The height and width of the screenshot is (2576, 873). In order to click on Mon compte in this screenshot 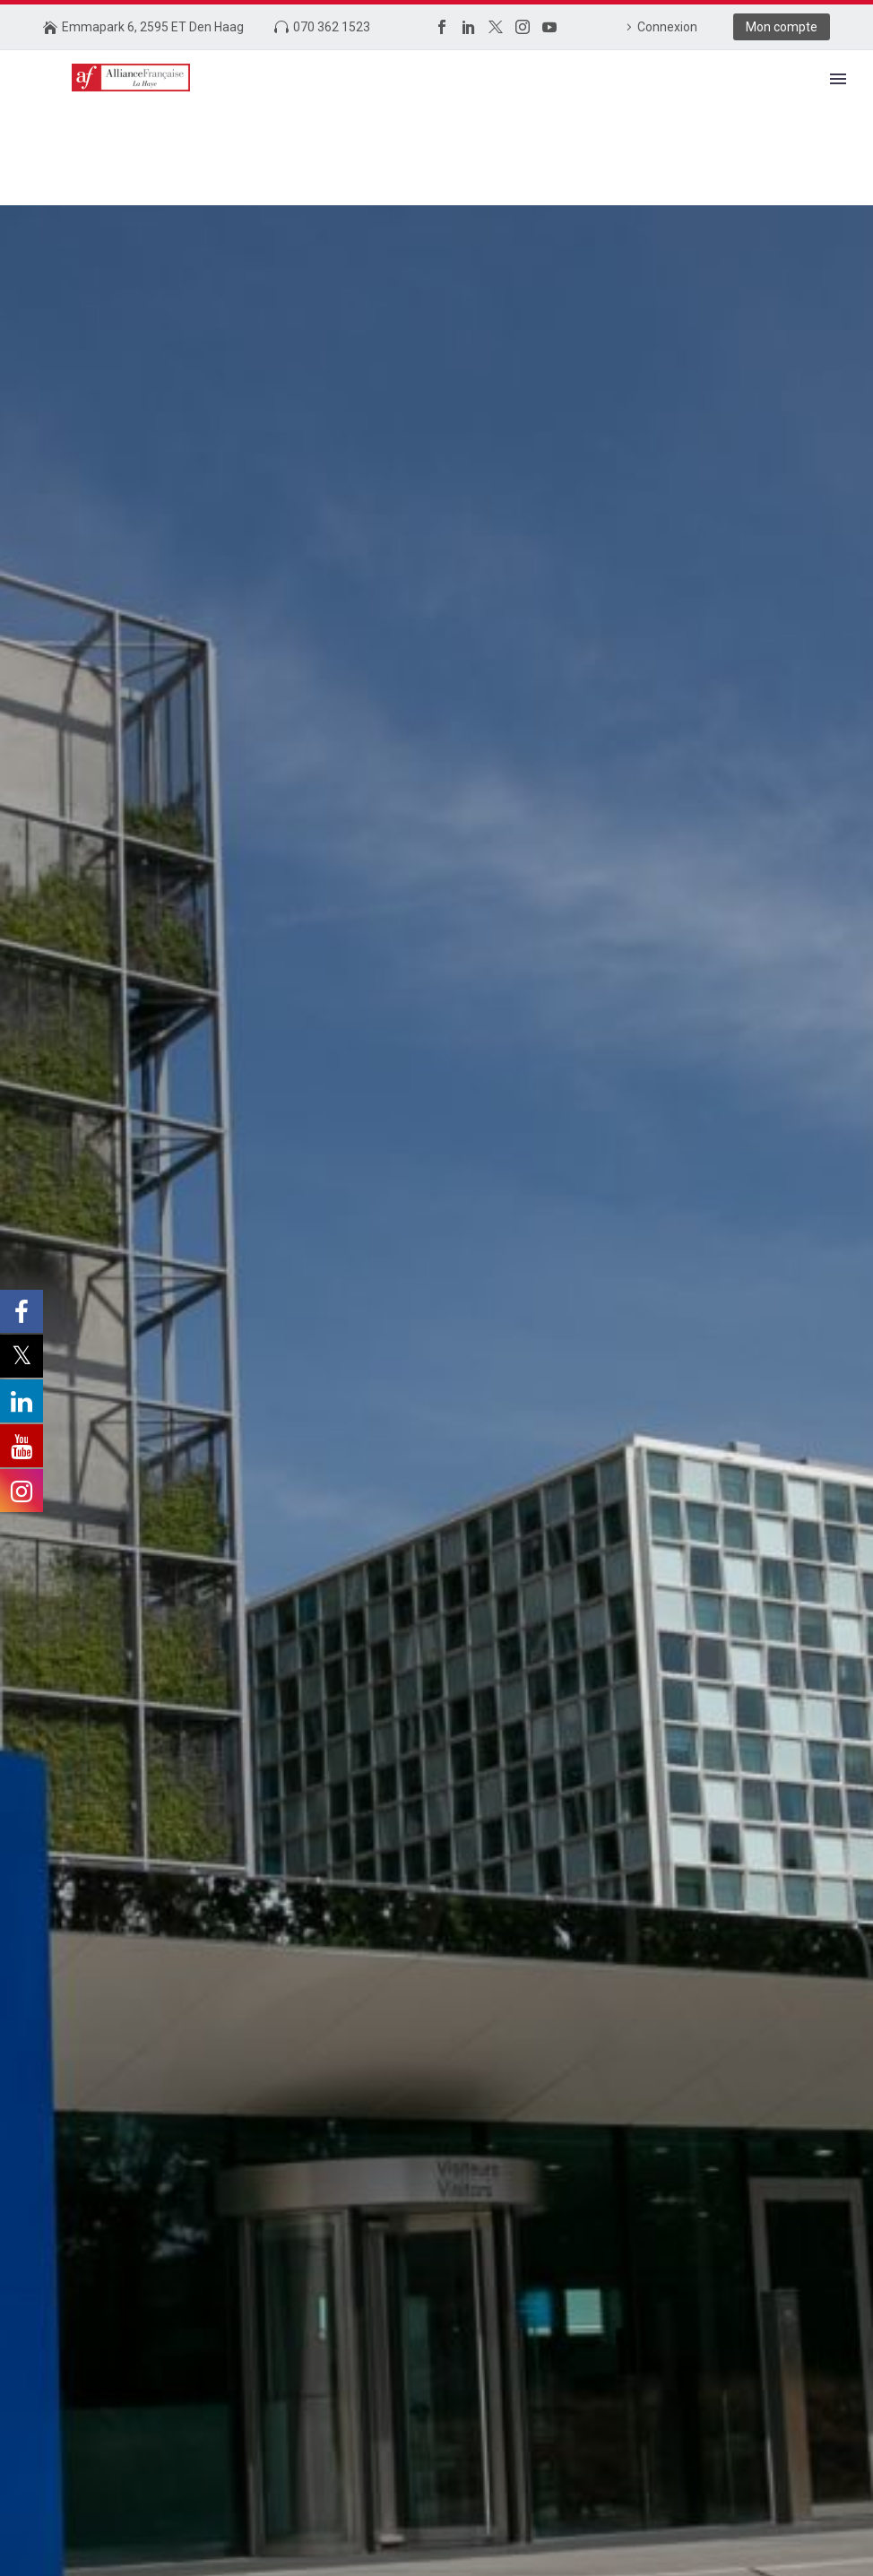, I will do `click(781, 27)`.